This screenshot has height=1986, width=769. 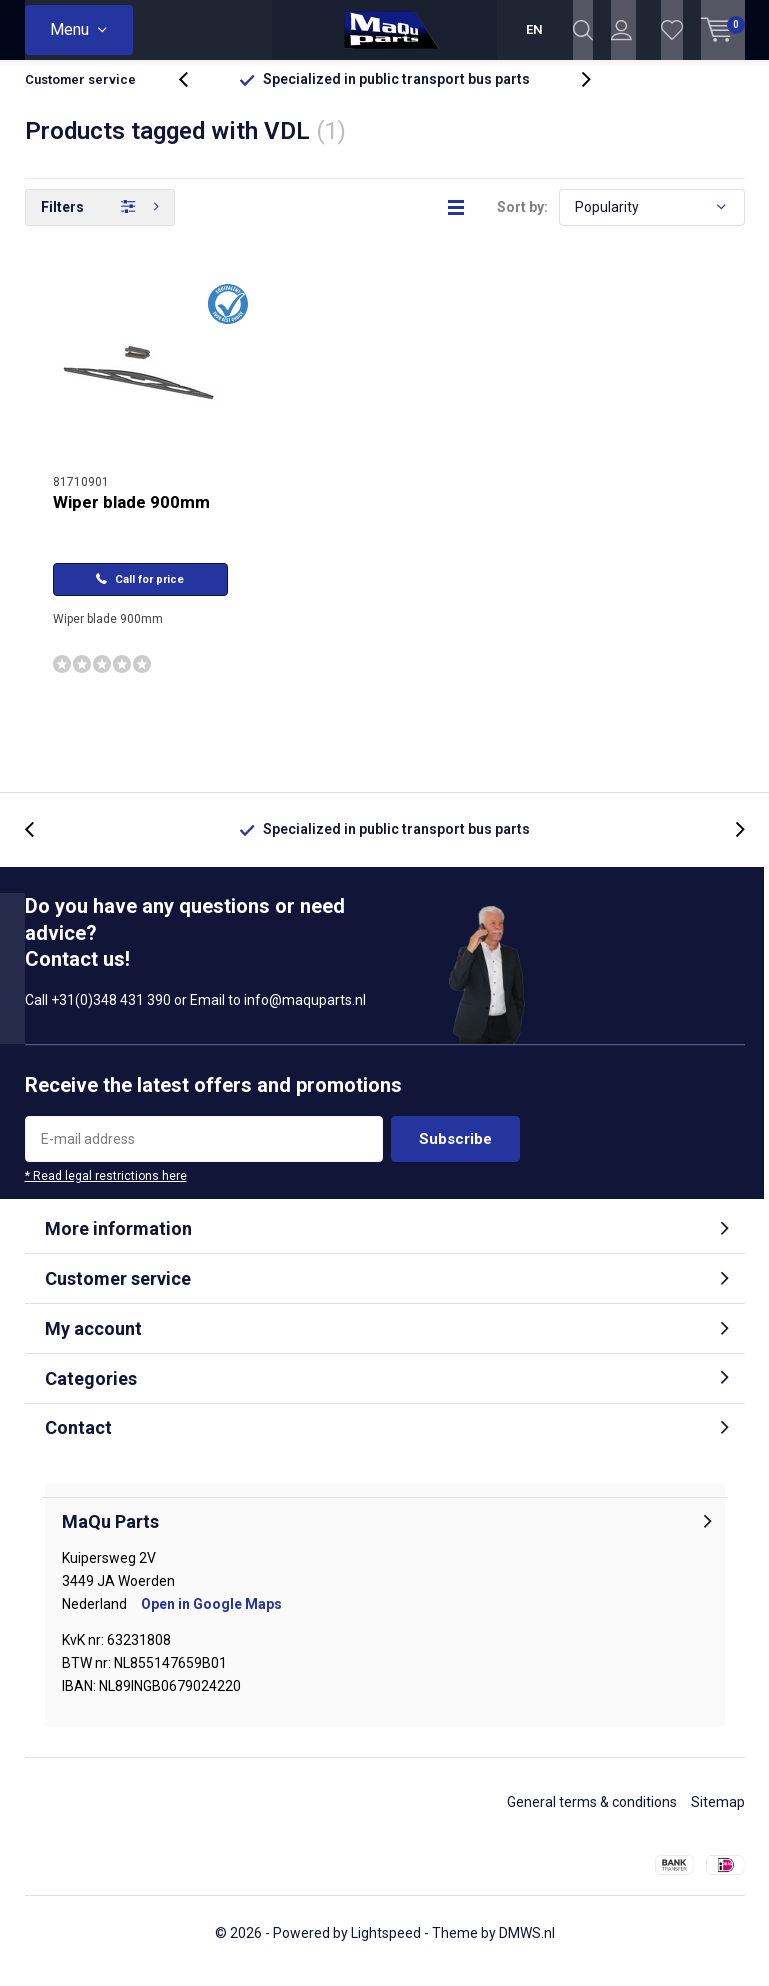 I want to click on Menu, so click(x=69, y=29).